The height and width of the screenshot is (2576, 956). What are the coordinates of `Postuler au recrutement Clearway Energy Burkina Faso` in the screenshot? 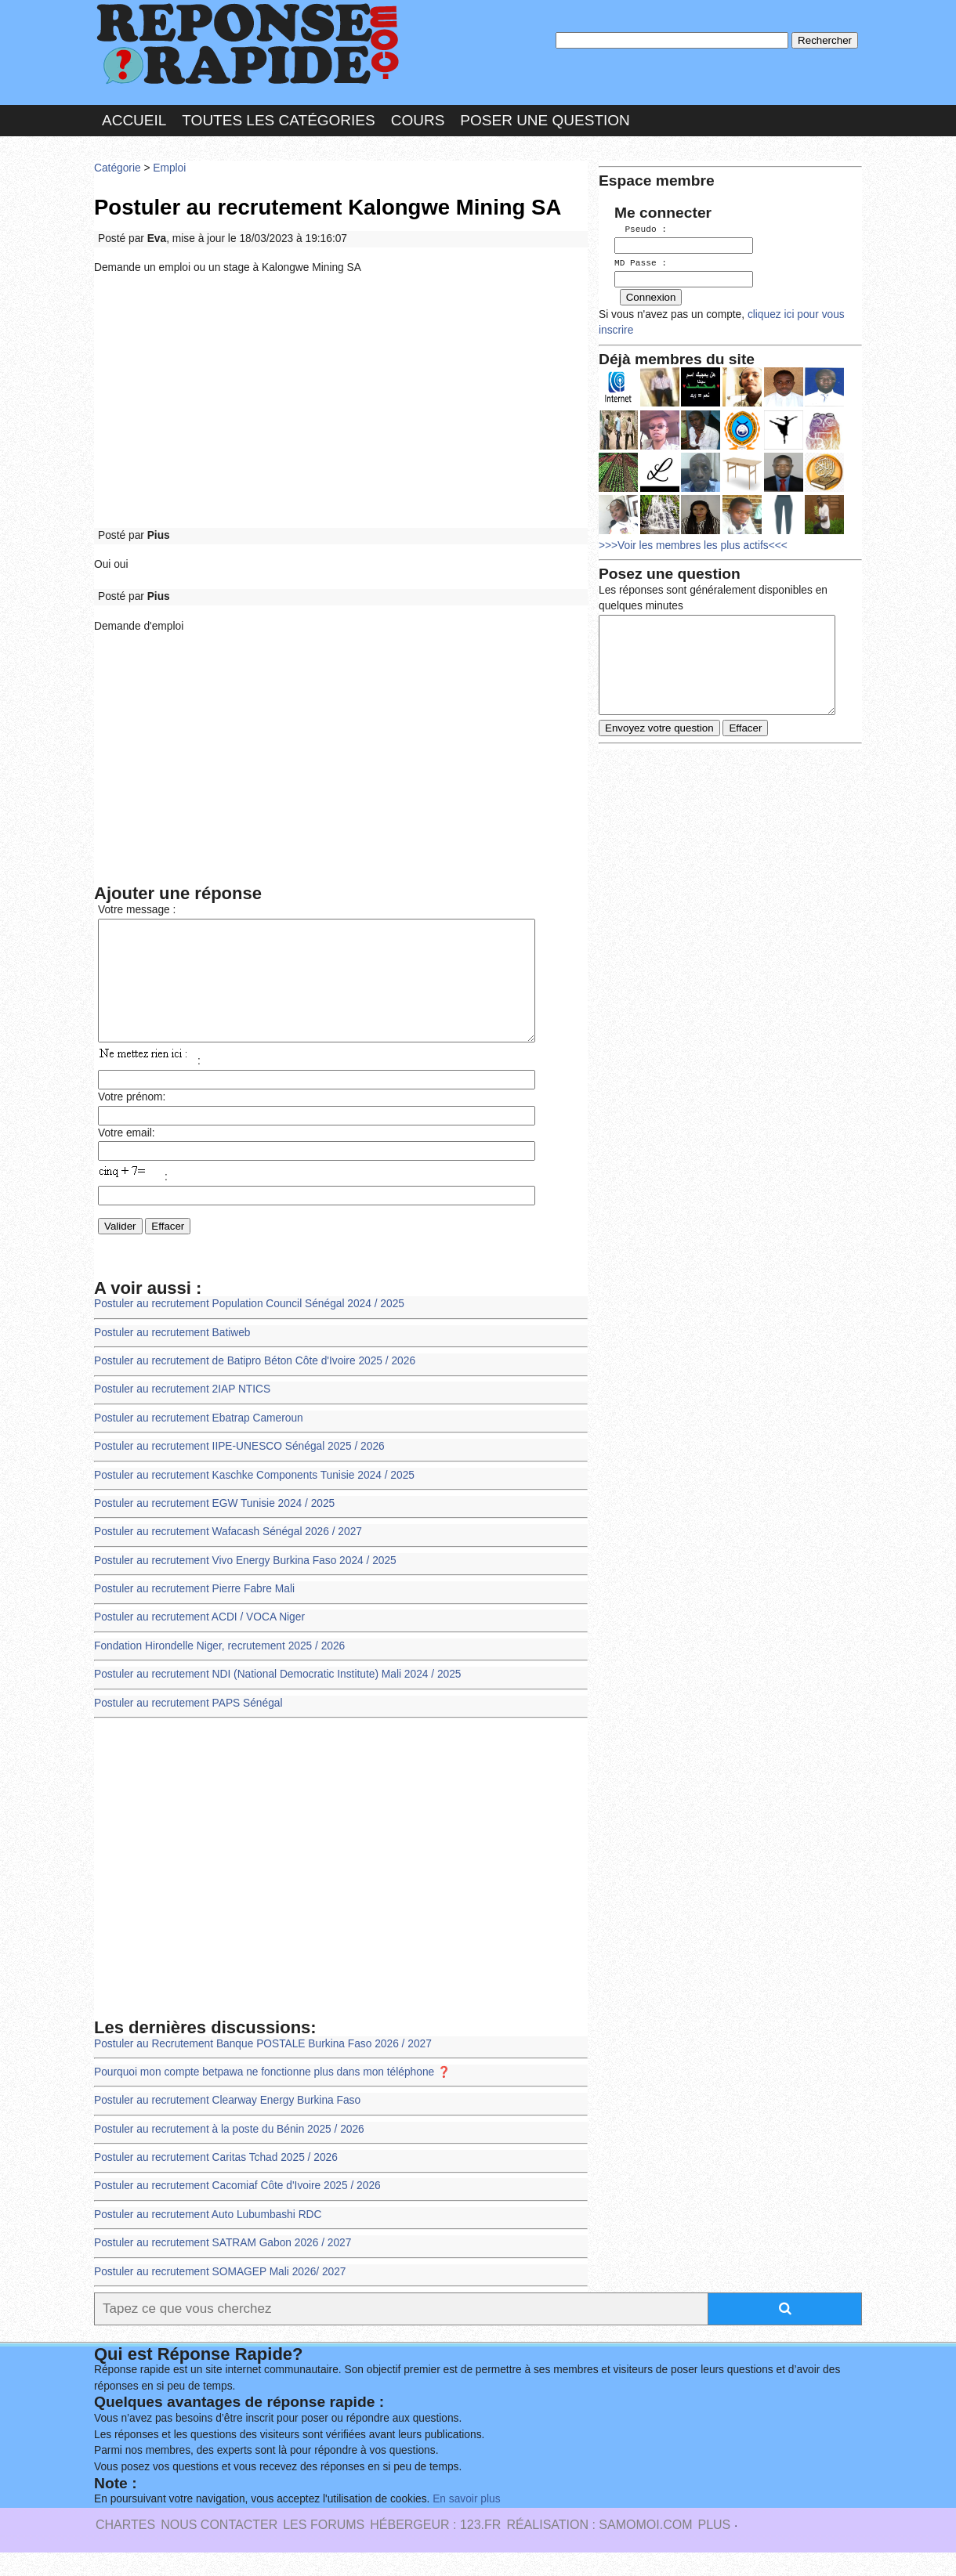 It's located at (227, 2124).